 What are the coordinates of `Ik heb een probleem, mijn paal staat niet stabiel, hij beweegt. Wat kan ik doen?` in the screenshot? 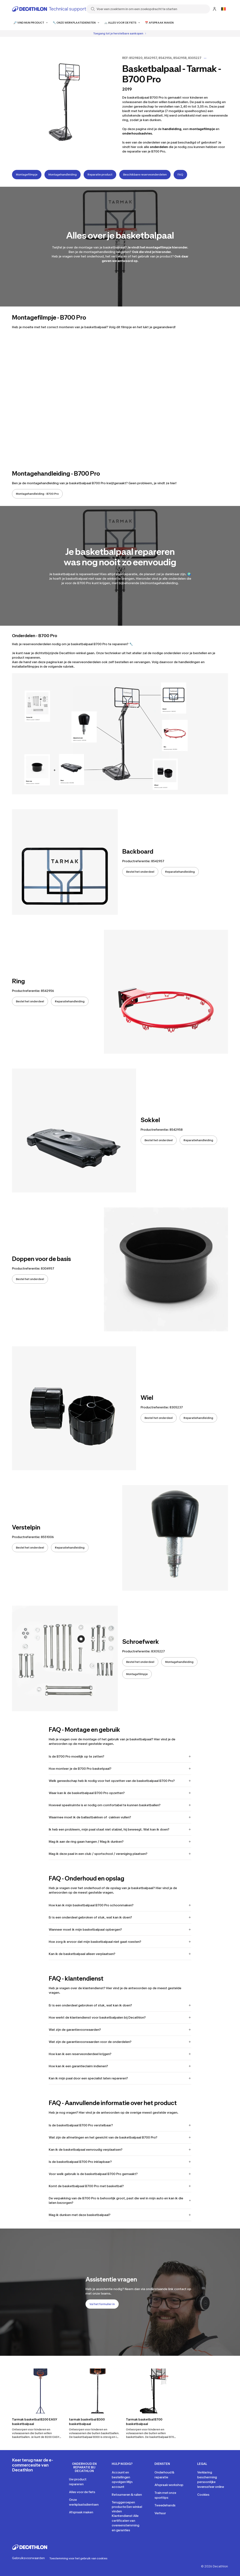 It's located at (120, 1829).